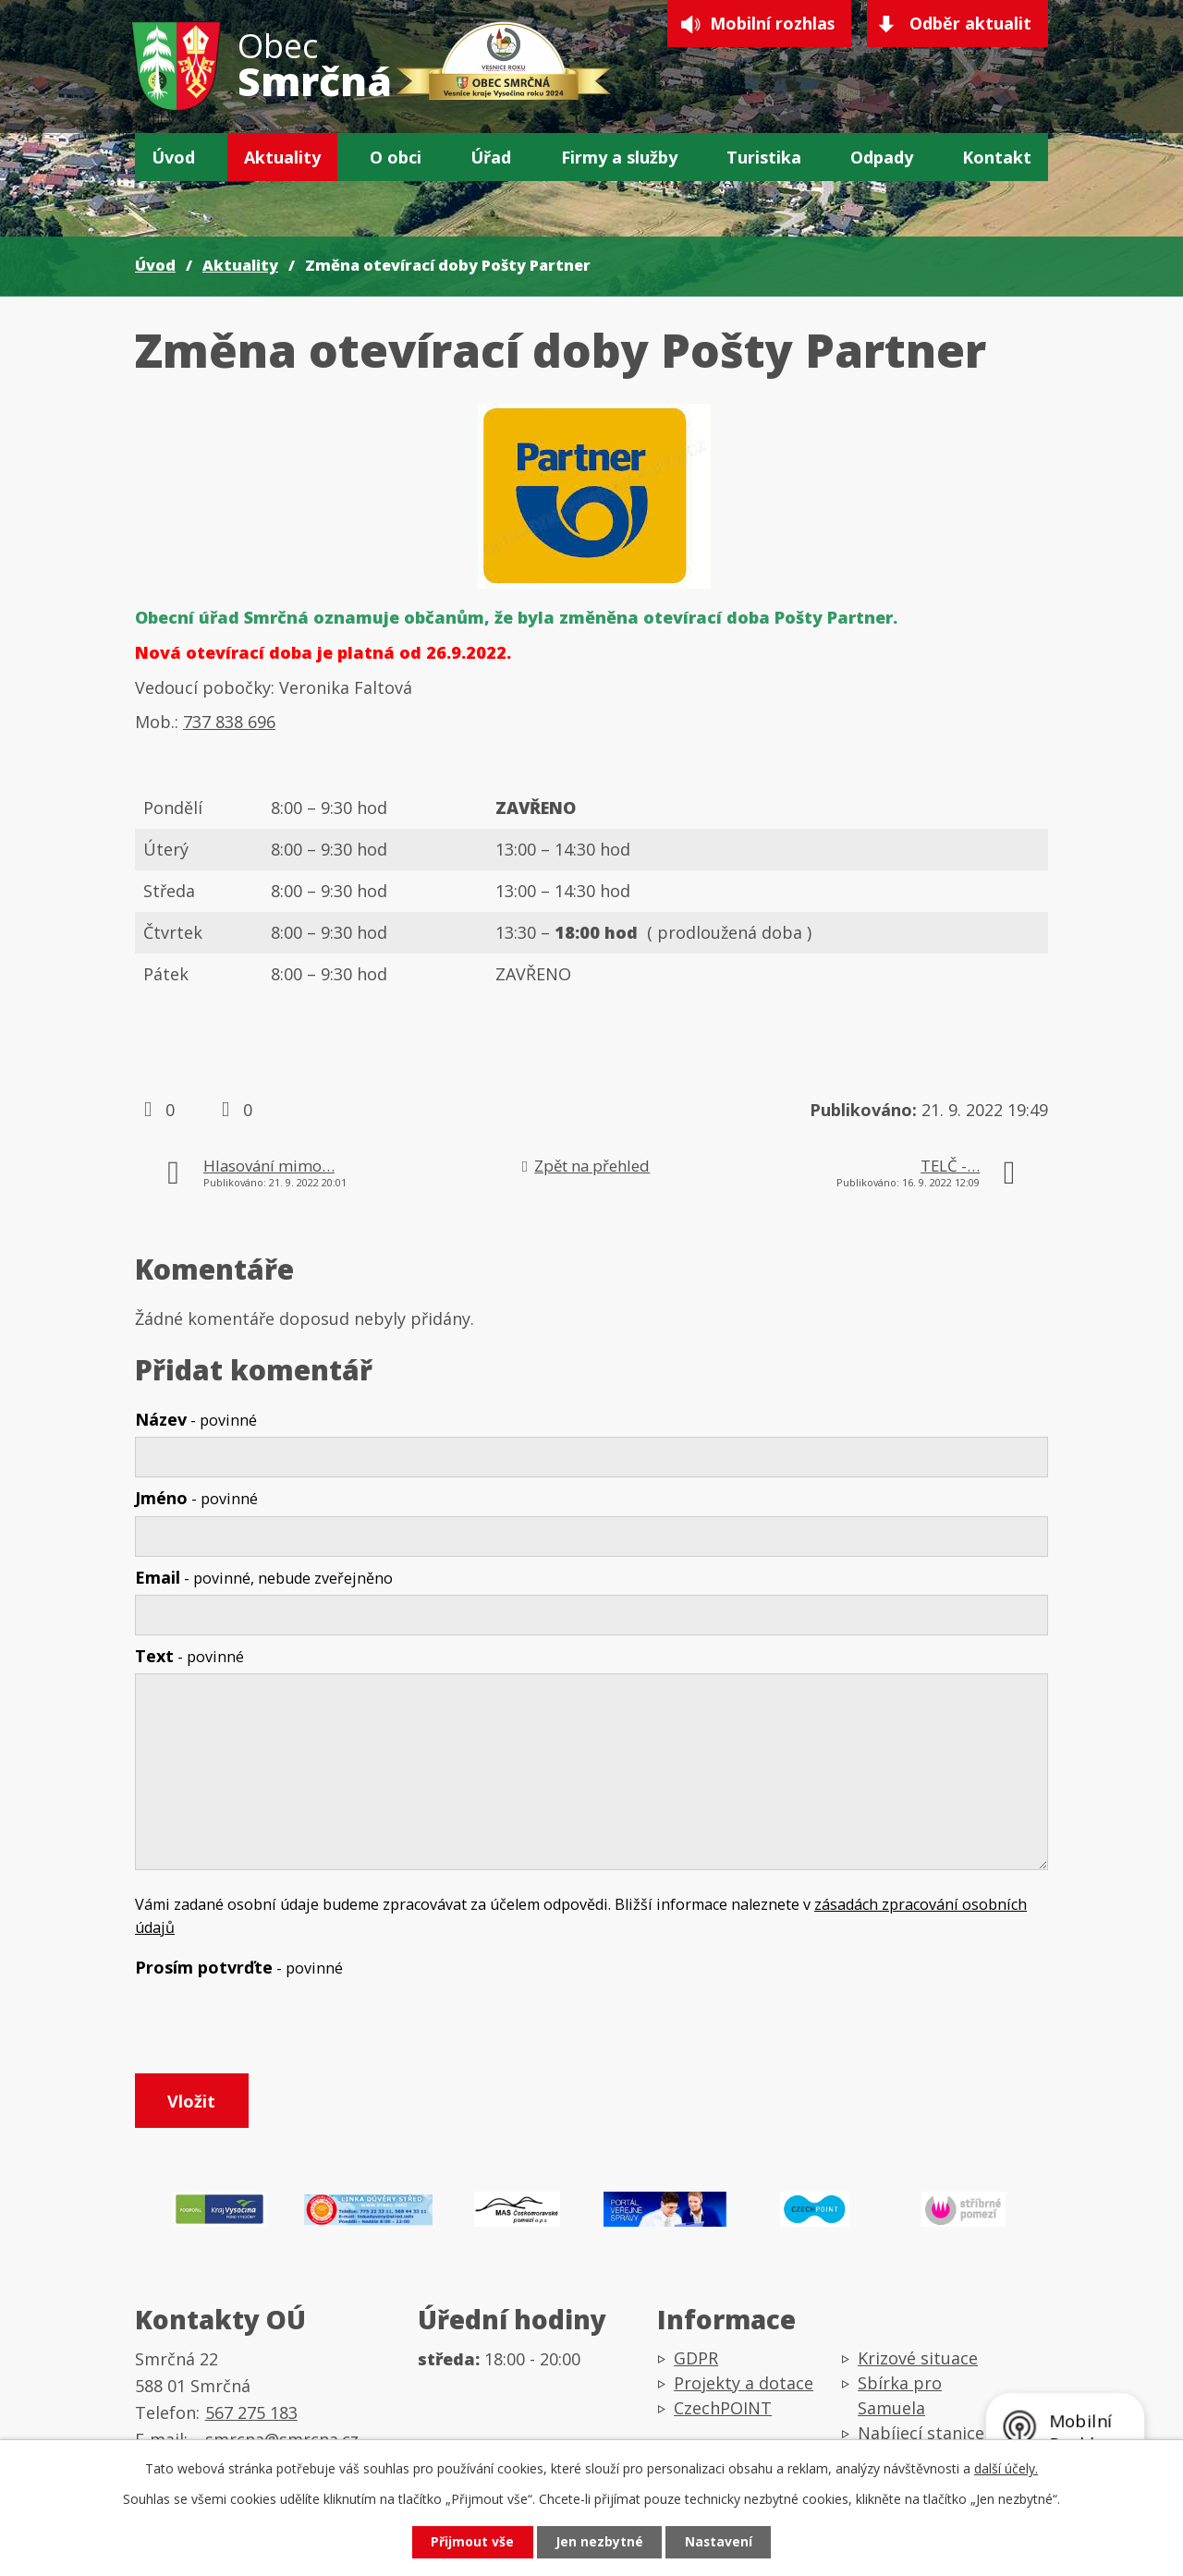 This screenshot has width=1183, height=2576. I want to click on Úřad, so click(490, 157).